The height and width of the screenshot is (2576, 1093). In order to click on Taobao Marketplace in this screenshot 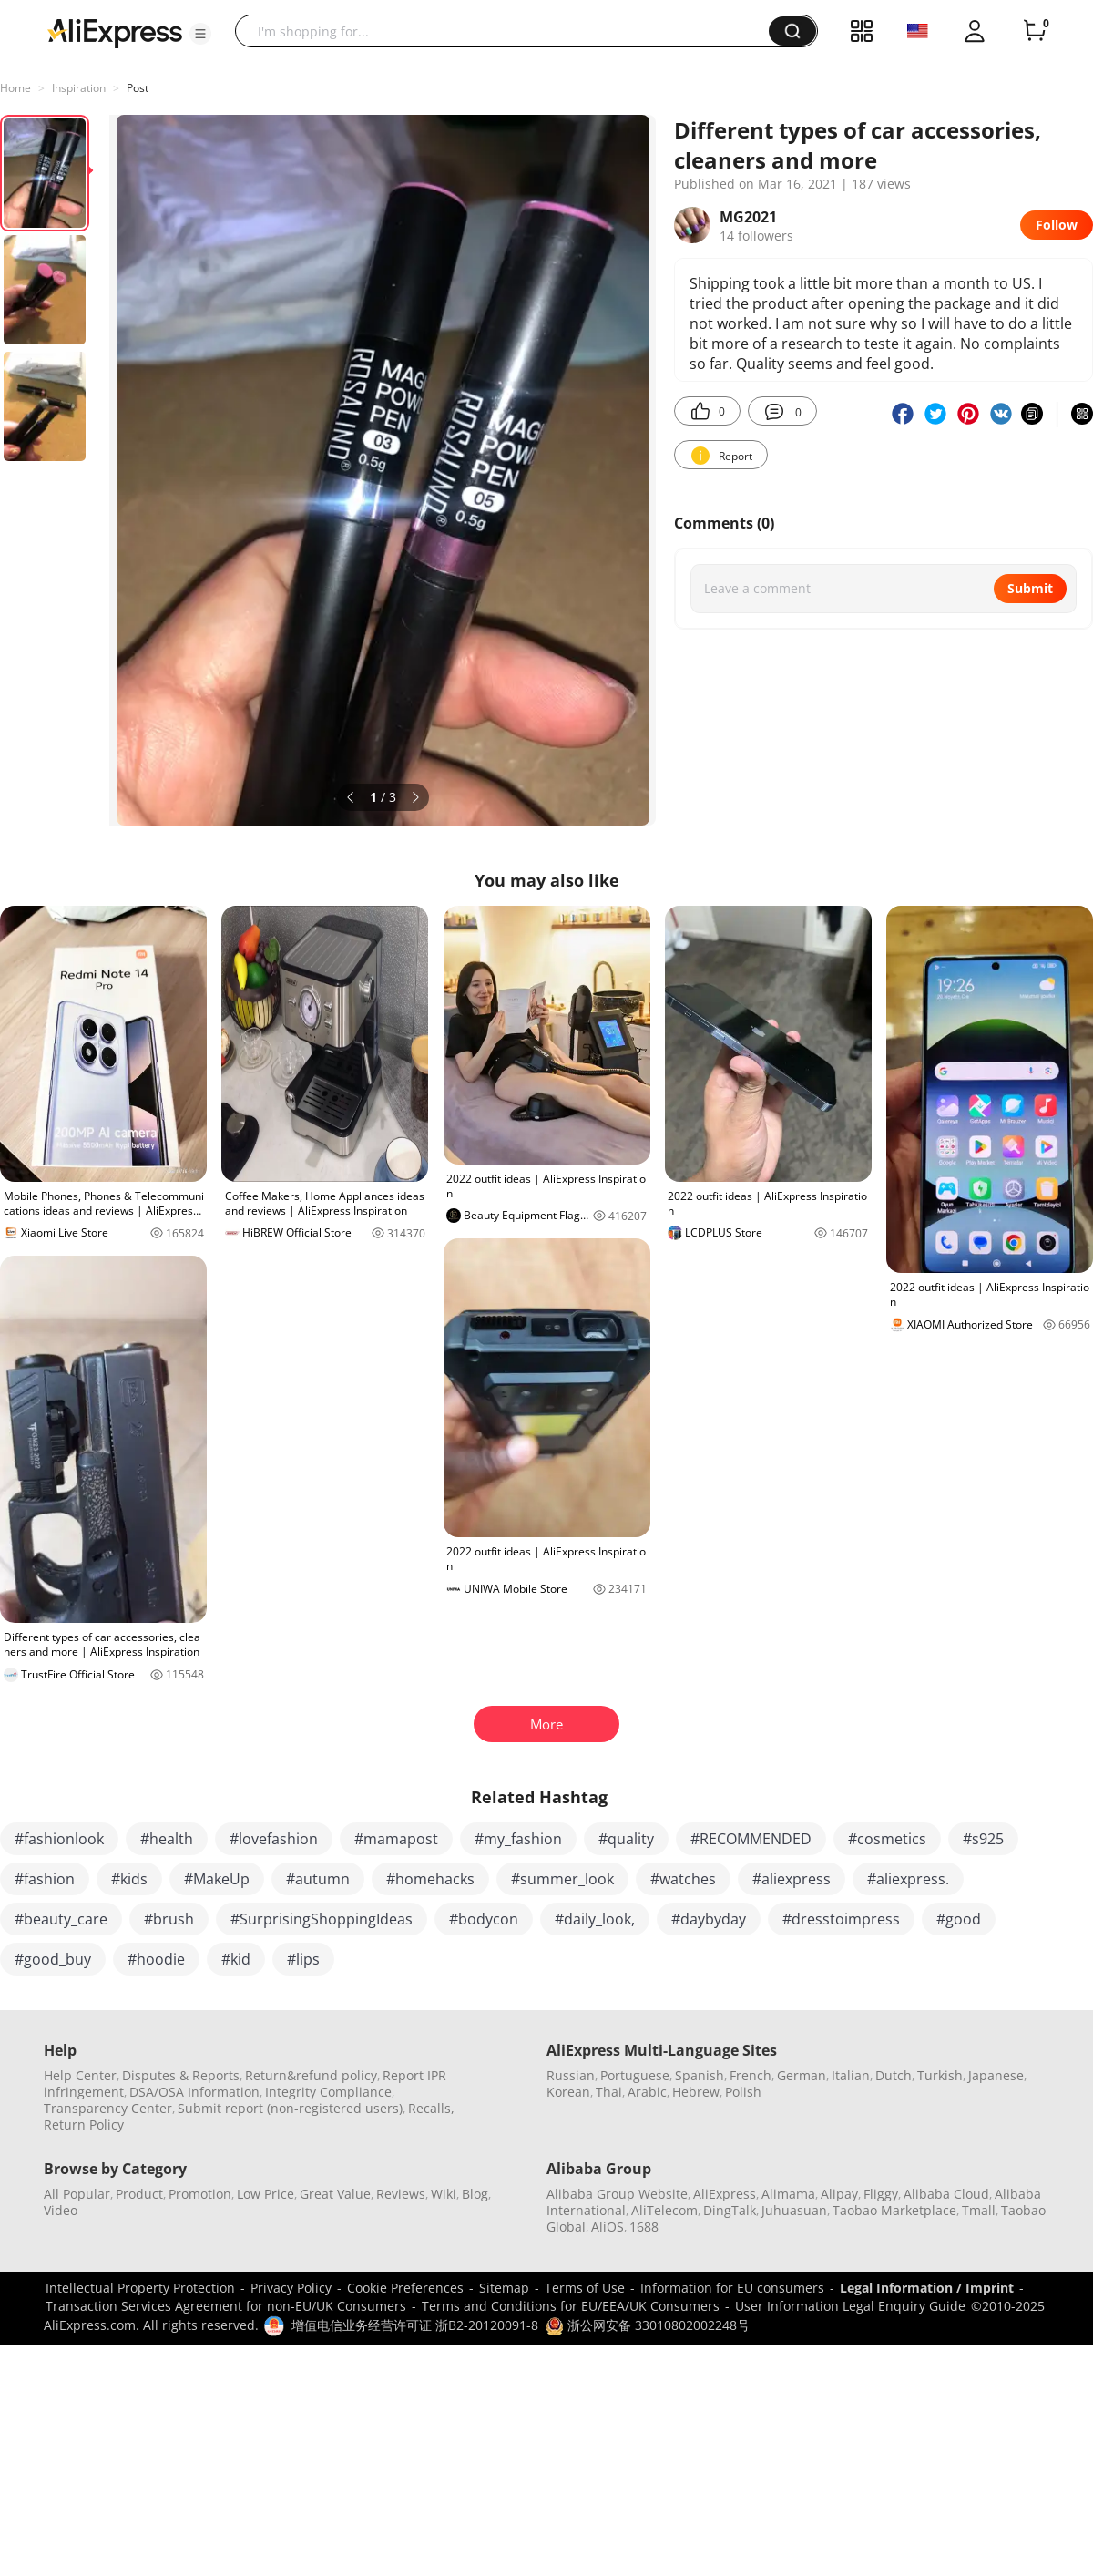, I will do `click(894, 2210)`.